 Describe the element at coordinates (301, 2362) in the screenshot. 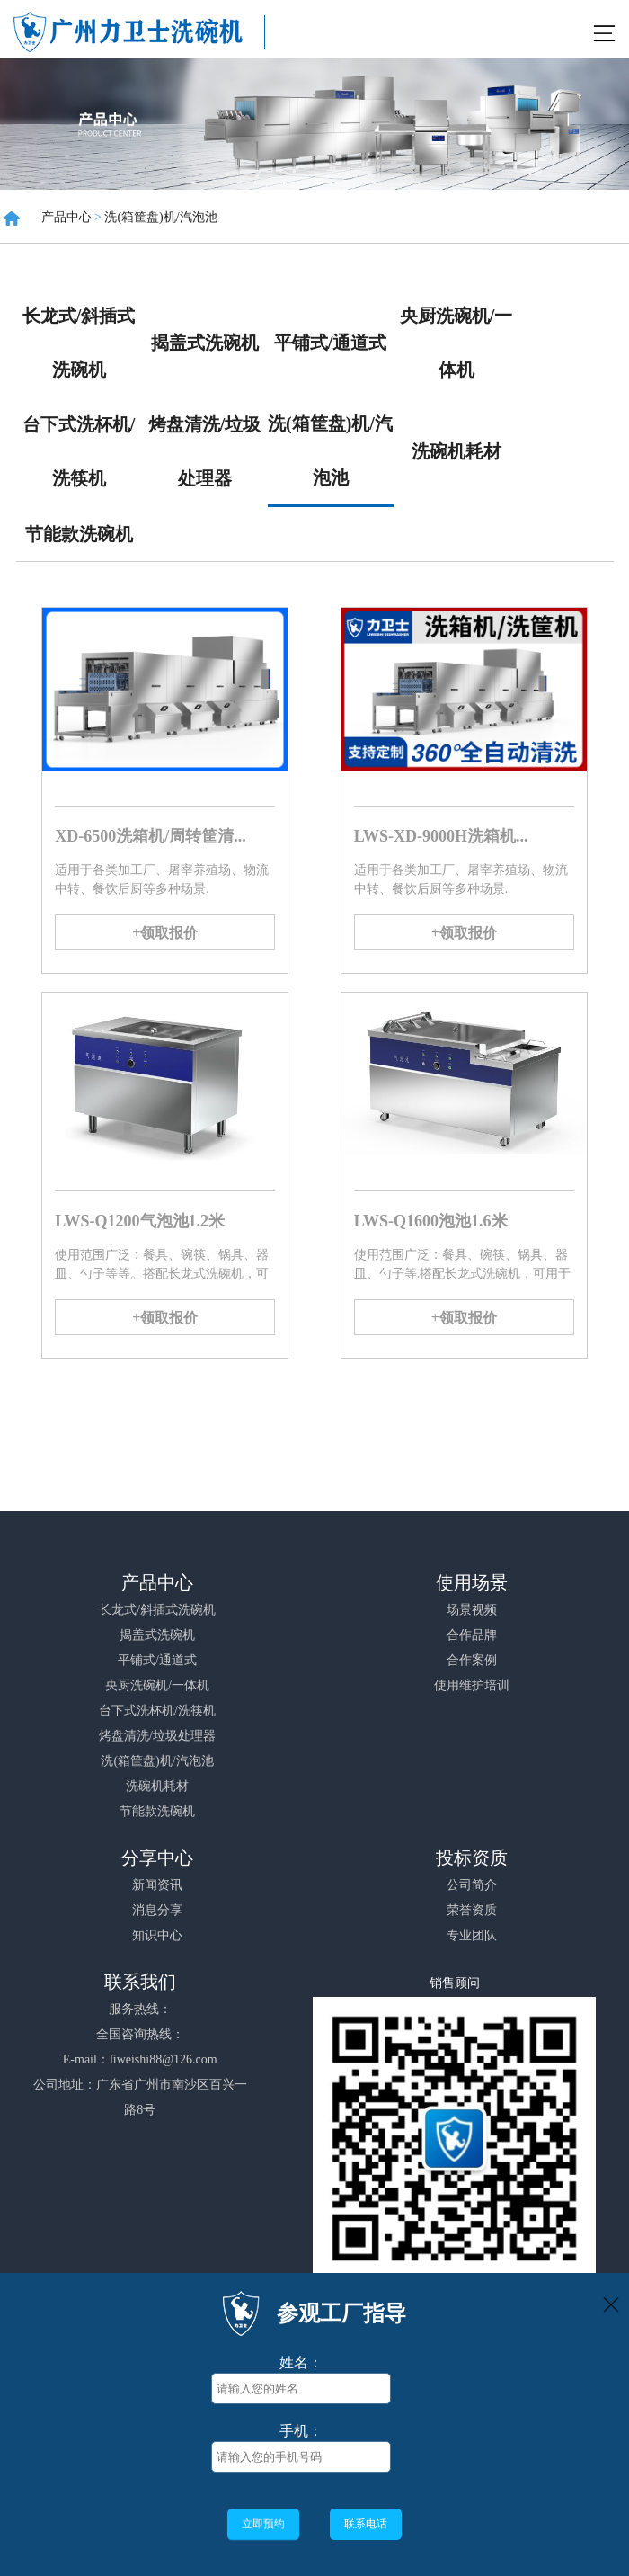

I see `姓名：` at that location.